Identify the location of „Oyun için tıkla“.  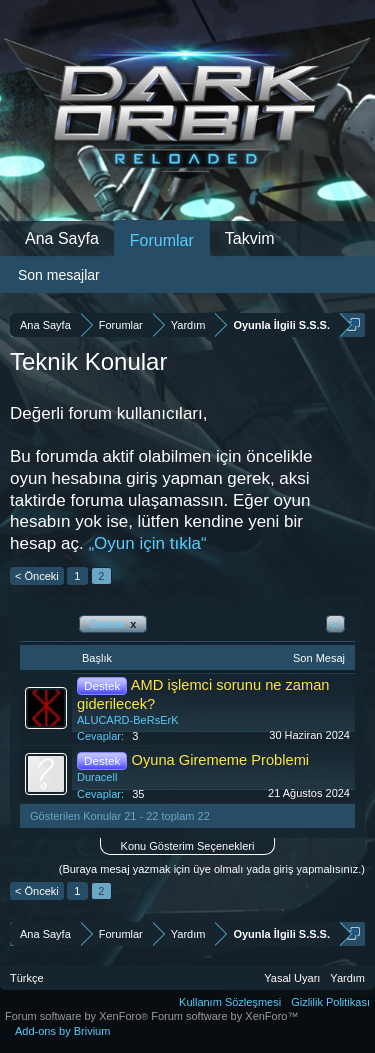
(147, 543).